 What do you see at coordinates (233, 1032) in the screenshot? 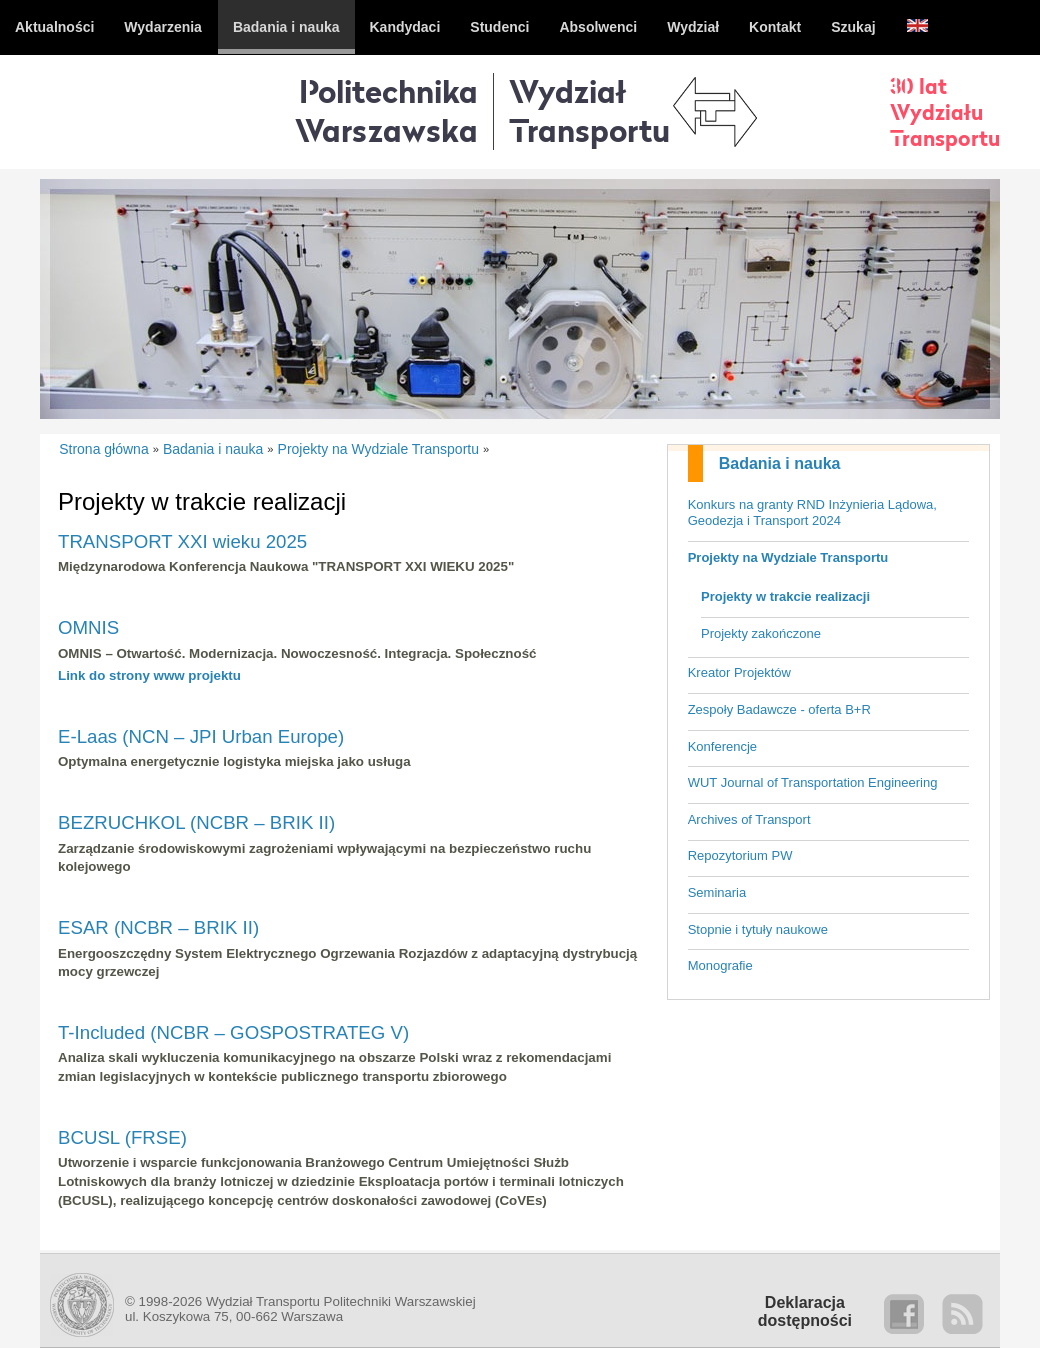
I see `T-Included (NCBR – GOSPOSTRATEG V)` at bounding box center [233, 1032].